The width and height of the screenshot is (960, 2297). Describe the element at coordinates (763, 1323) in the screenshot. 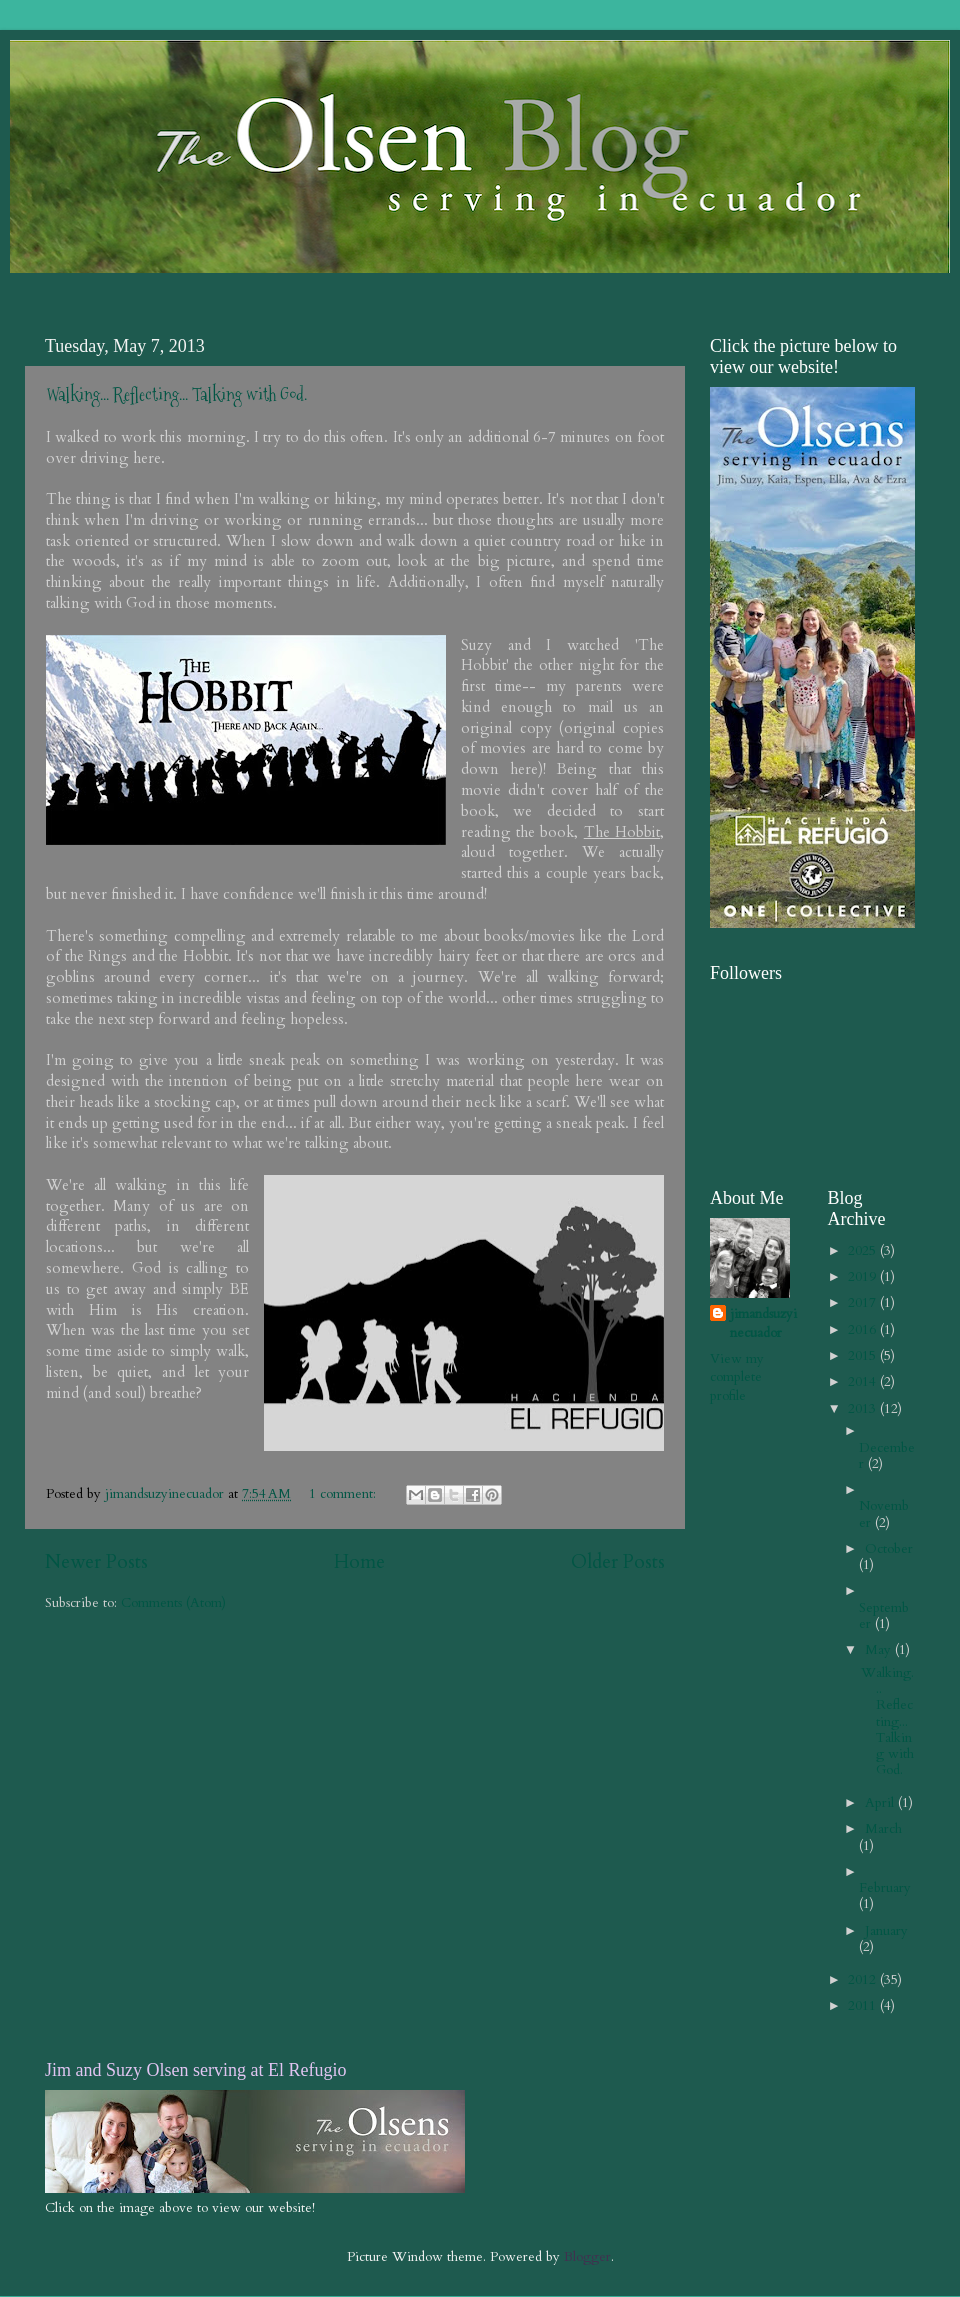

I see `jimandsuzyinecuador` at that location.